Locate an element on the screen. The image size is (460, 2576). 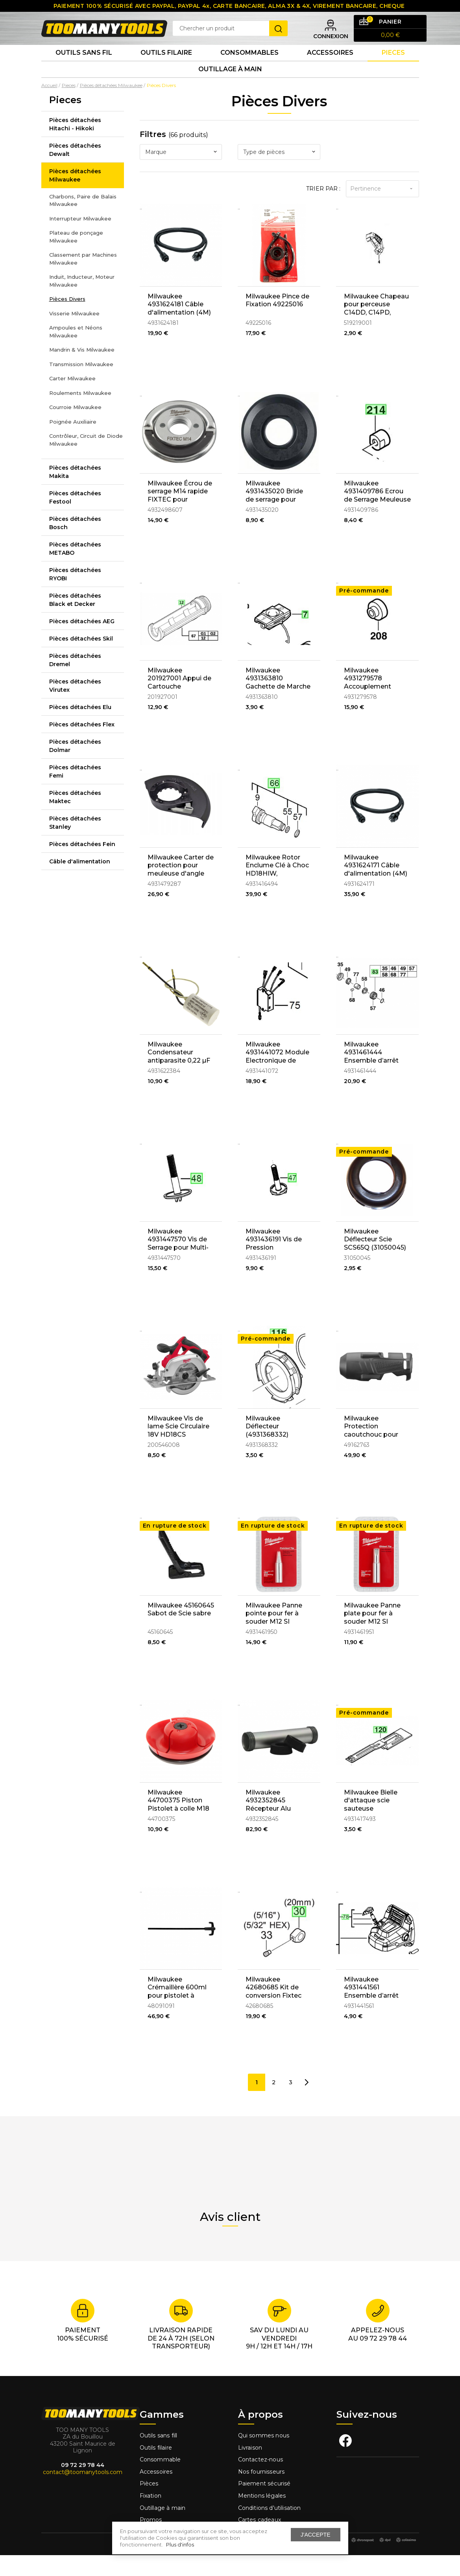
Pièces détachées Bosch is located at coordinates (75, 544).